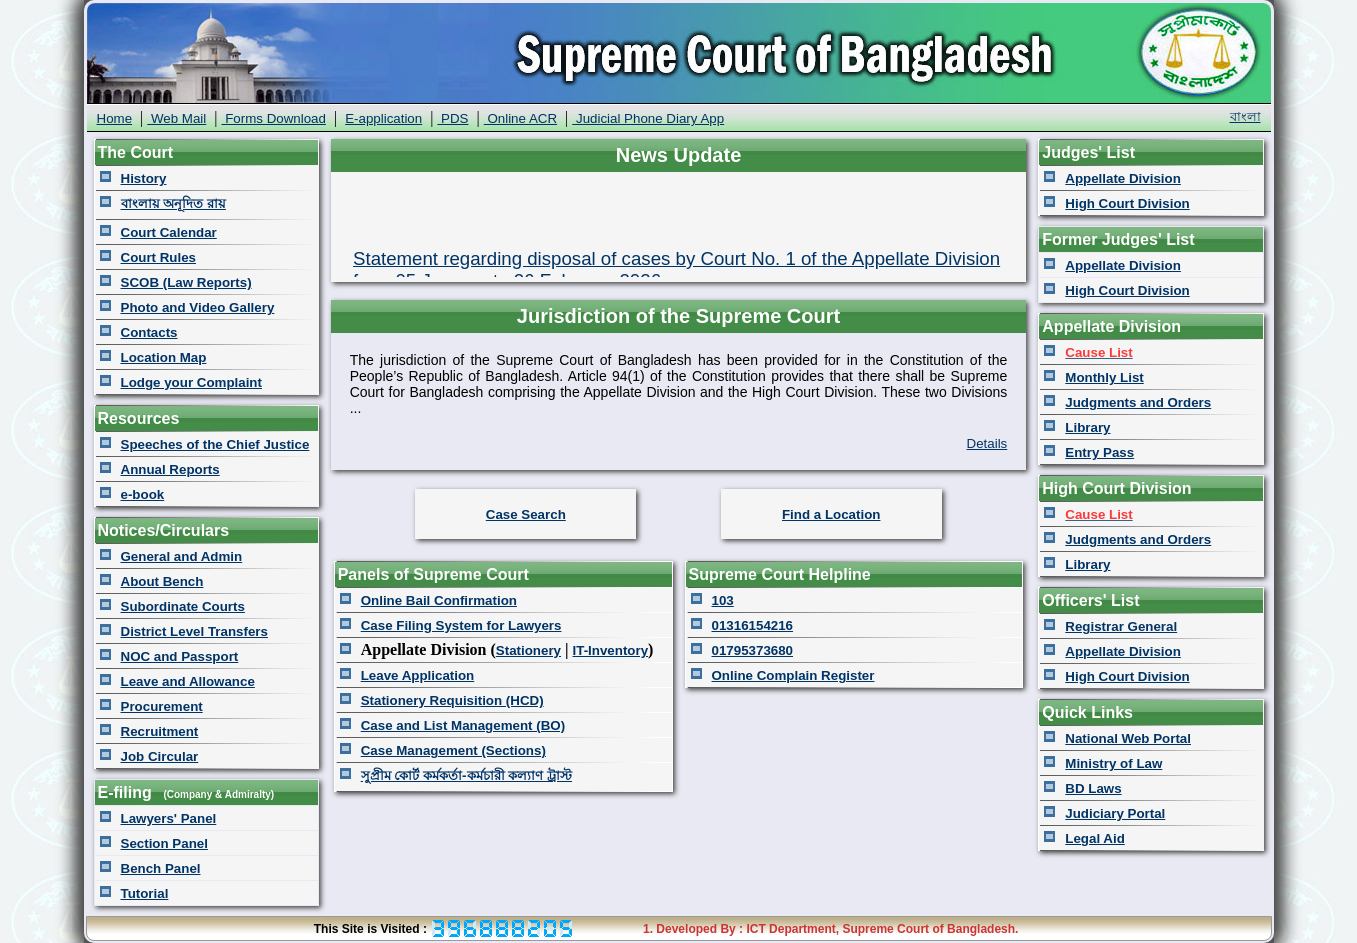 This screenshot has width=1357, height=943. I want to click on SCOB (Law Reports), so click(186, 282).